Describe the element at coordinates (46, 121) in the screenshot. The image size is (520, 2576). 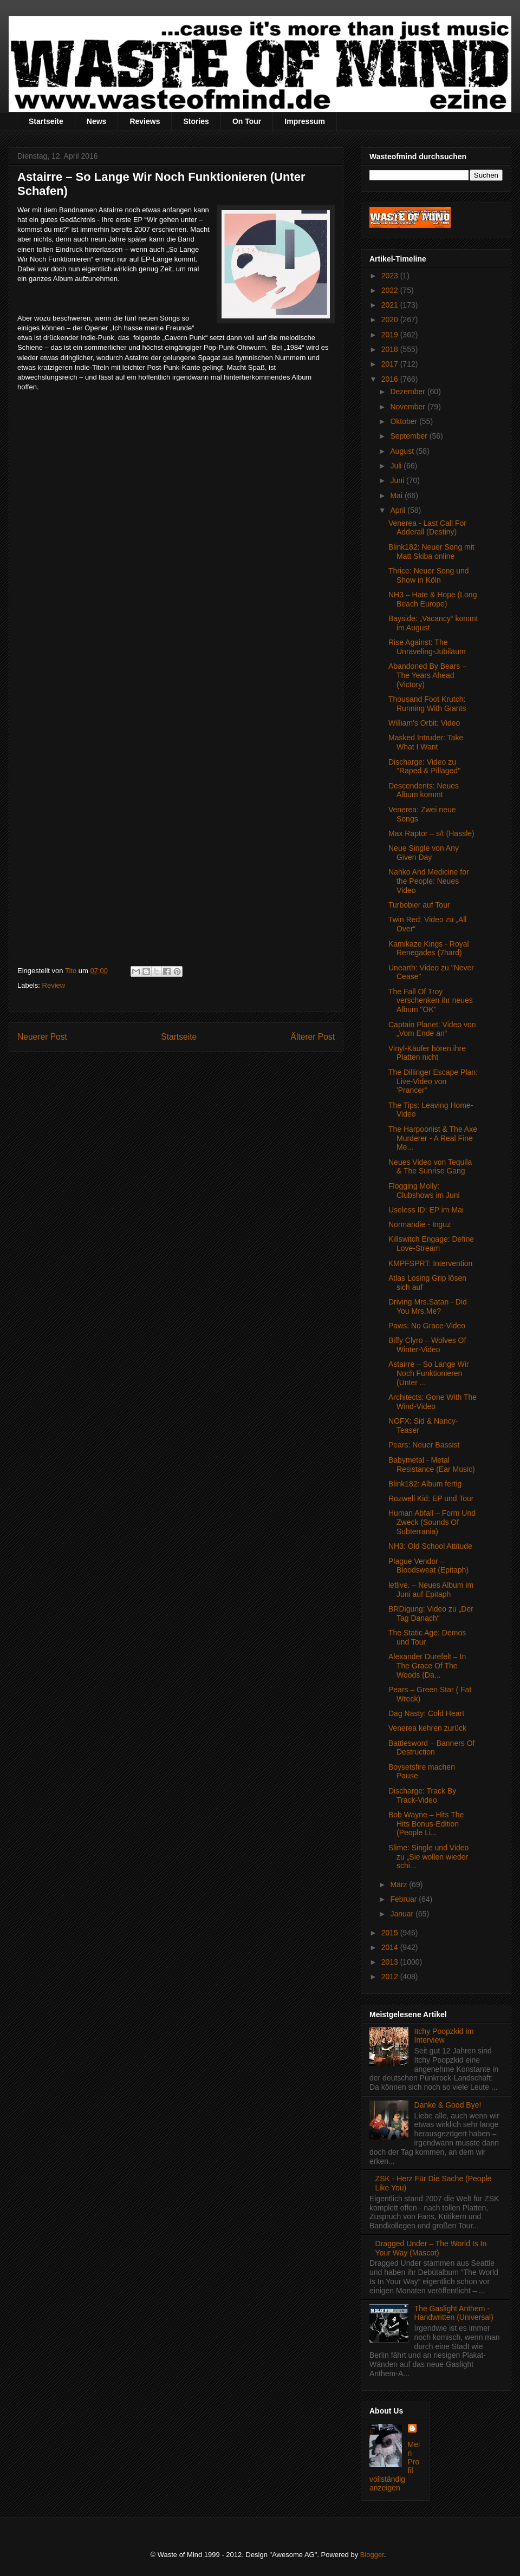
I see `Startseite` at that location.